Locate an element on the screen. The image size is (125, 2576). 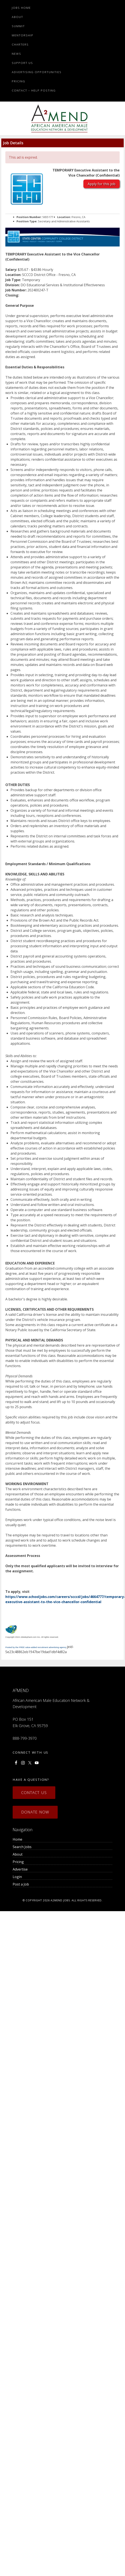
Contact Us is located at coordinates (34, 1792).